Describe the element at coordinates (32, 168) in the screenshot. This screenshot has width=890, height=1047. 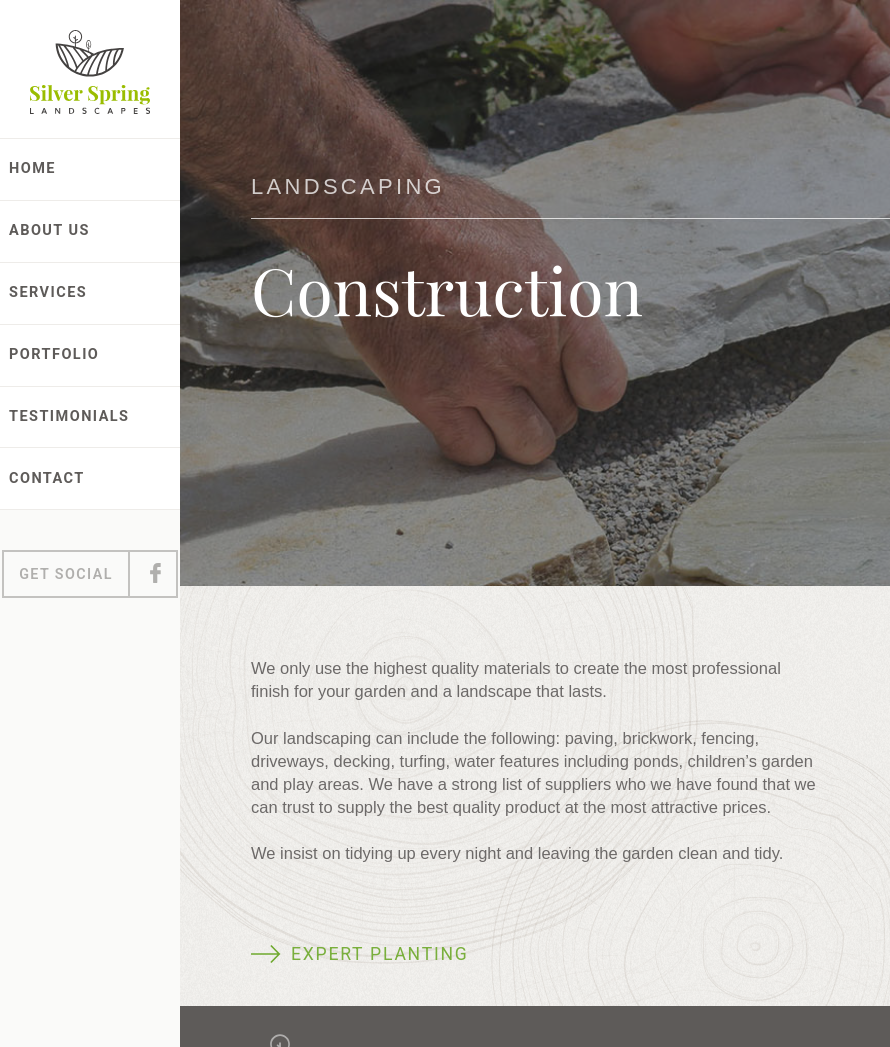
I see `Home` at that location.